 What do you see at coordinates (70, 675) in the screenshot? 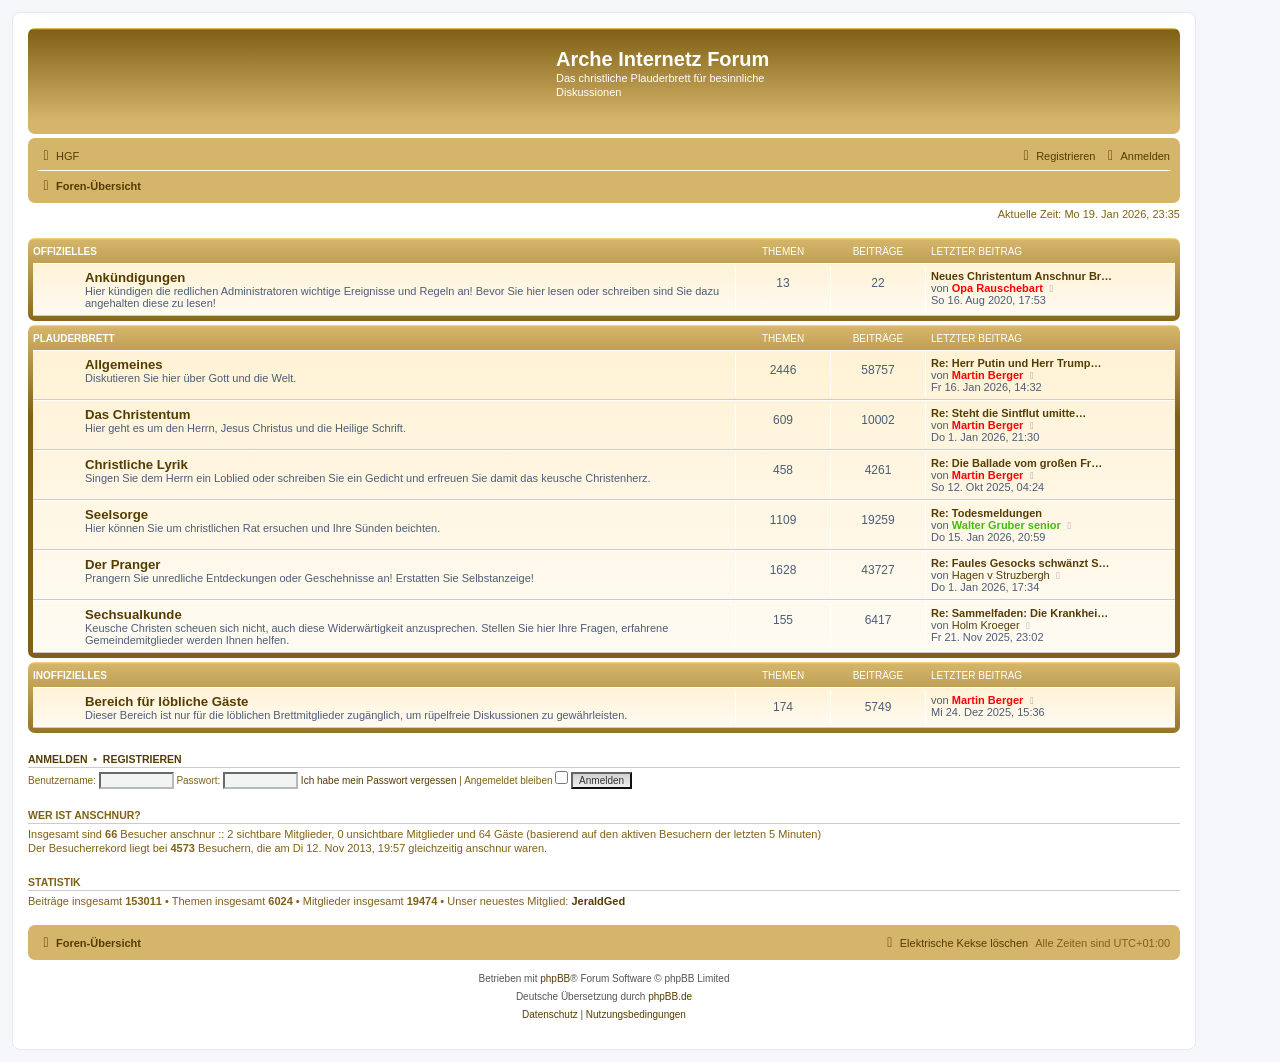
I see `Inoffizielles` at bounding box center [70, 675].